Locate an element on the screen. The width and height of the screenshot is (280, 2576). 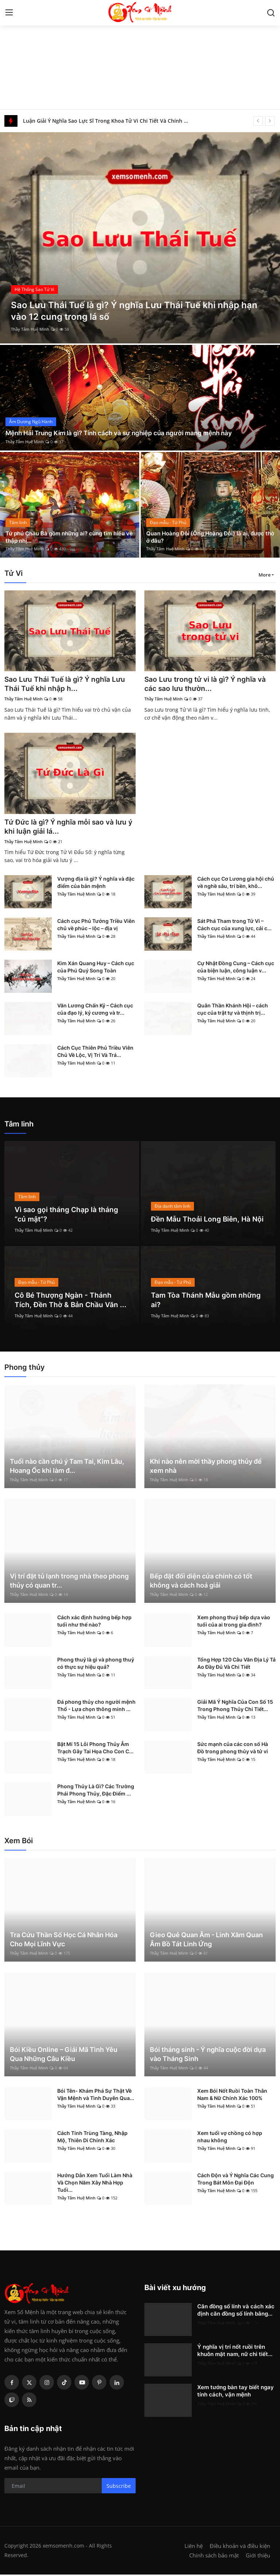
Ý nghĩa vị trí nốt ruồi trên khuôn mặt nam, nữ chi tiết... is located at coordinates (234, 2352).